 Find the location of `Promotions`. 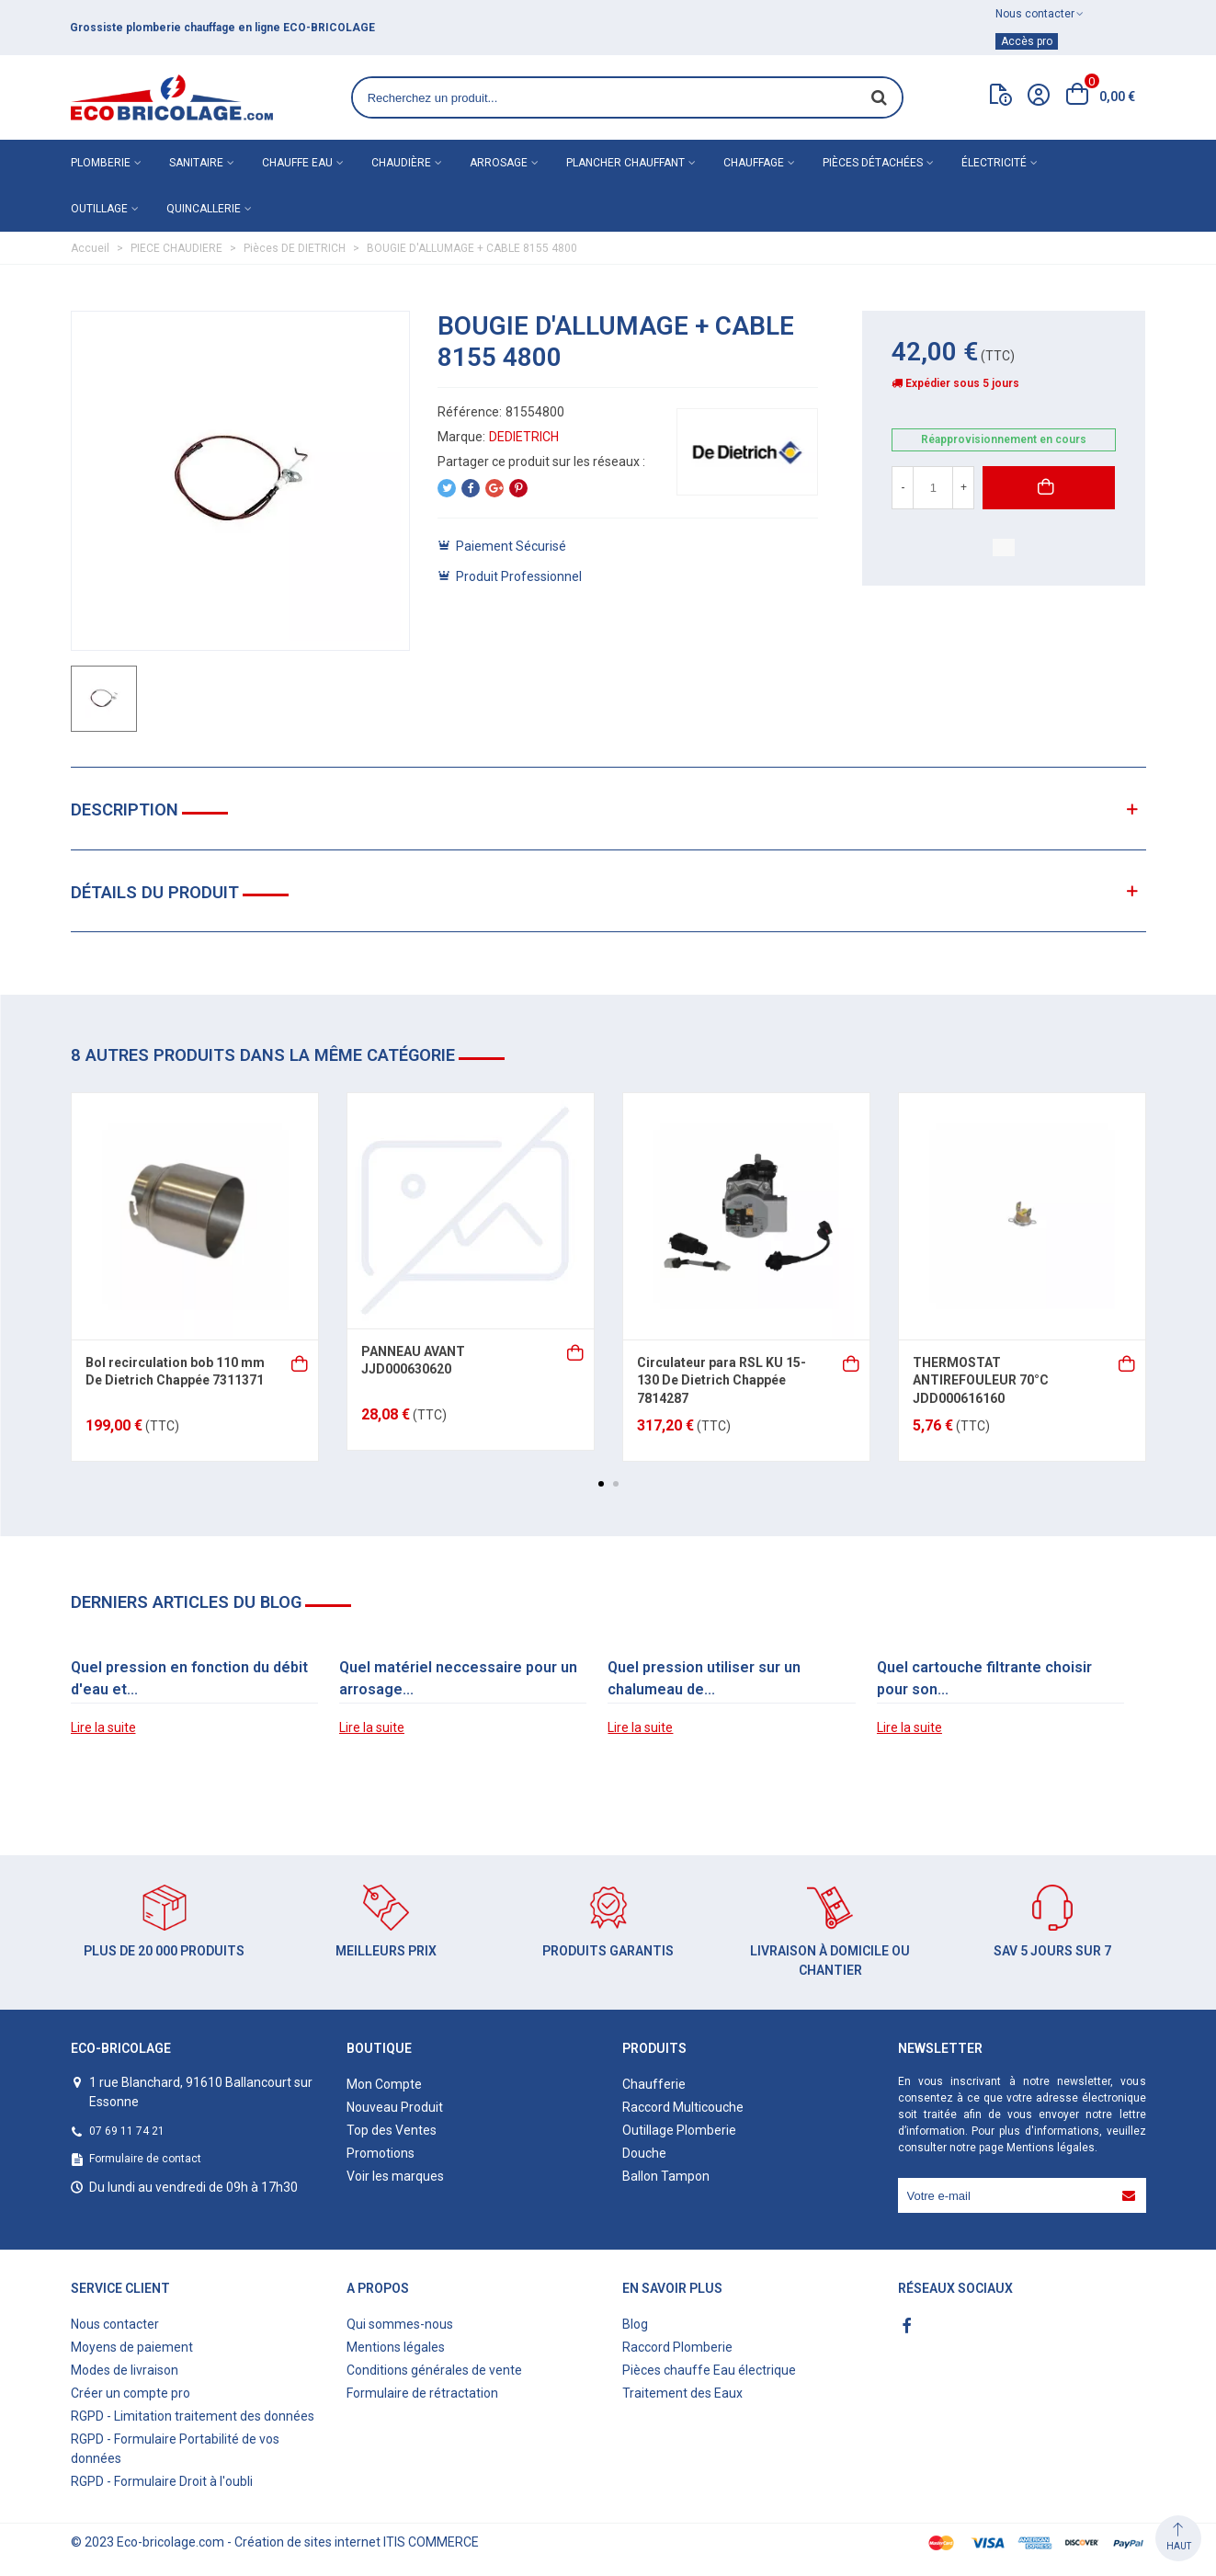

Promotions is located at coordinates (381, 2153).